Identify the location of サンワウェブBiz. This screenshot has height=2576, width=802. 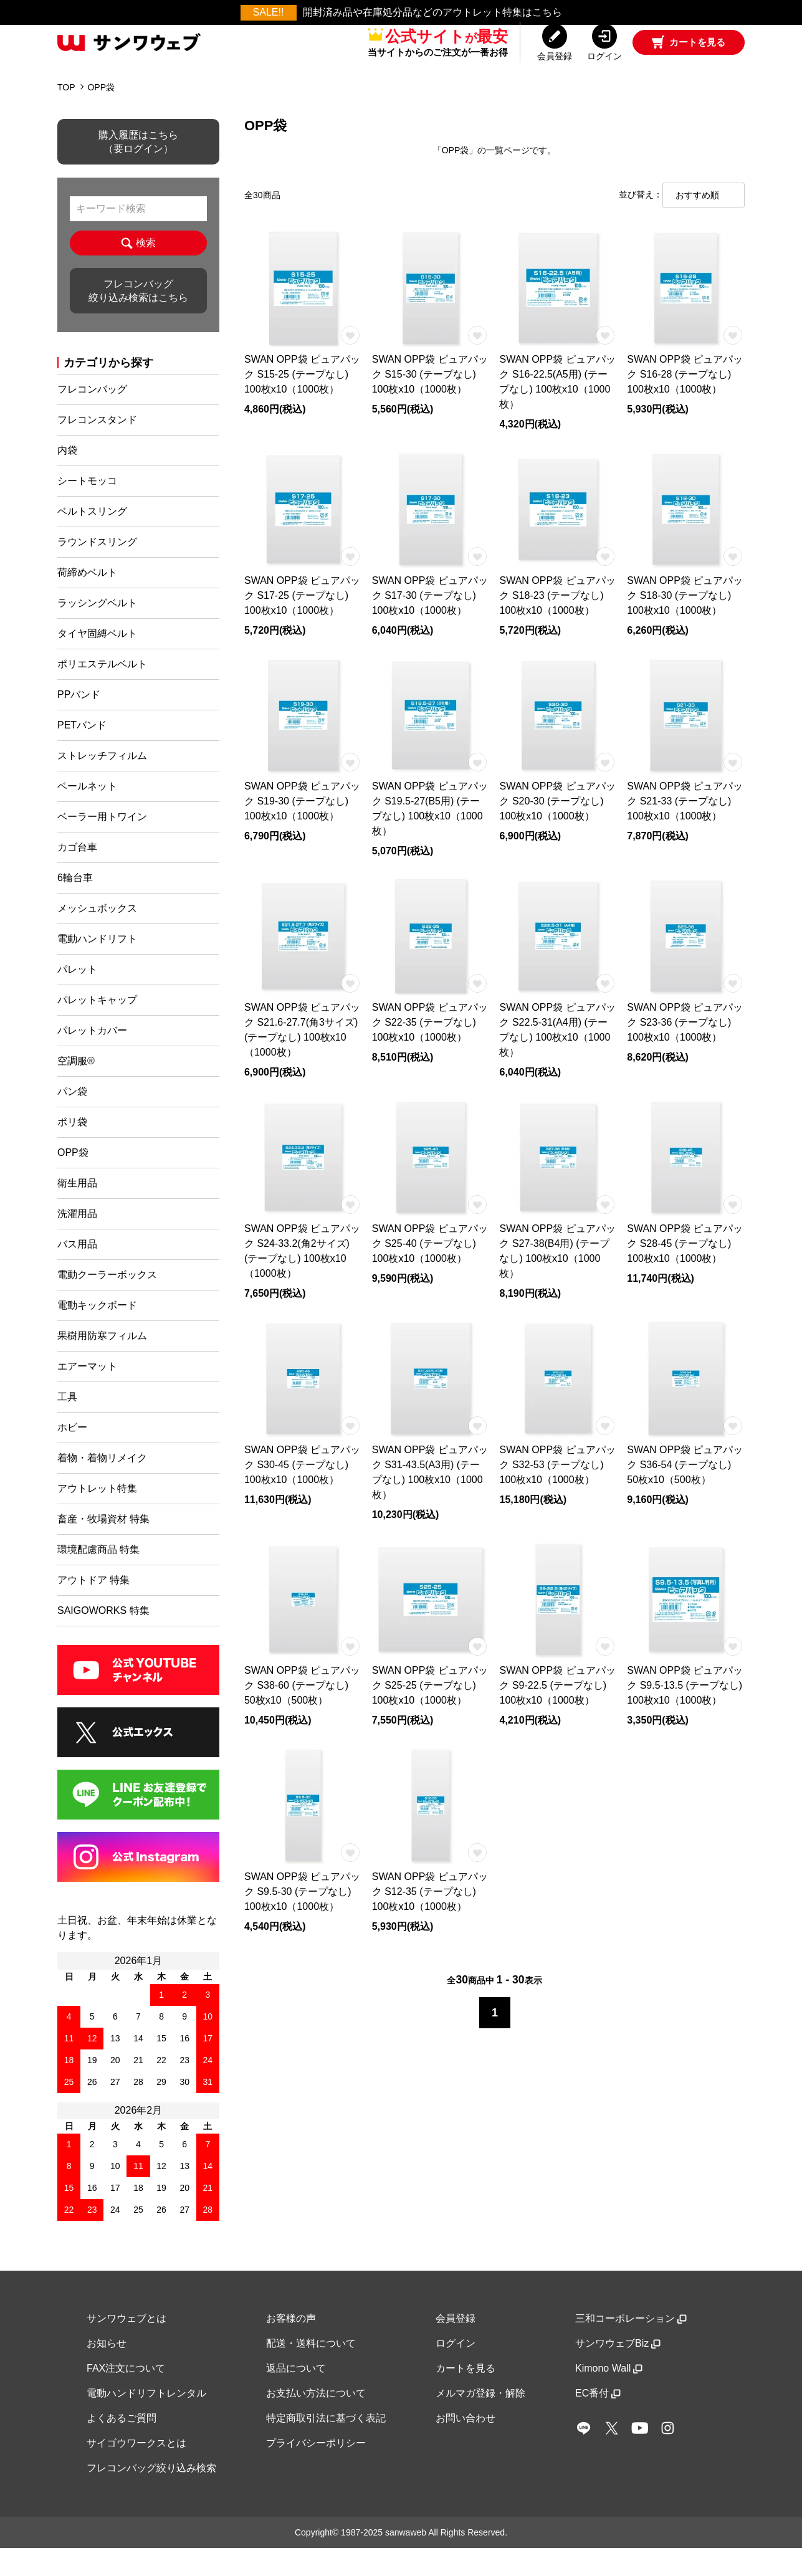
(618, 2371).